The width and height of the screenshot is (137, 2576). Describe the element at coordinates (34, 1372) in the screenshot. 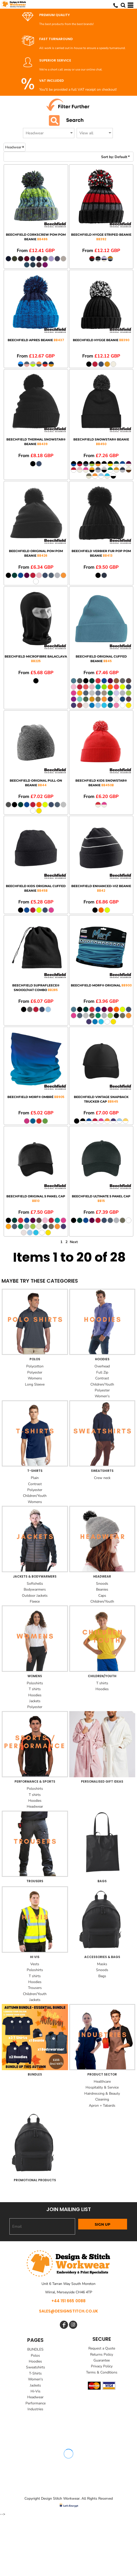

I see `Polyester` at that location.